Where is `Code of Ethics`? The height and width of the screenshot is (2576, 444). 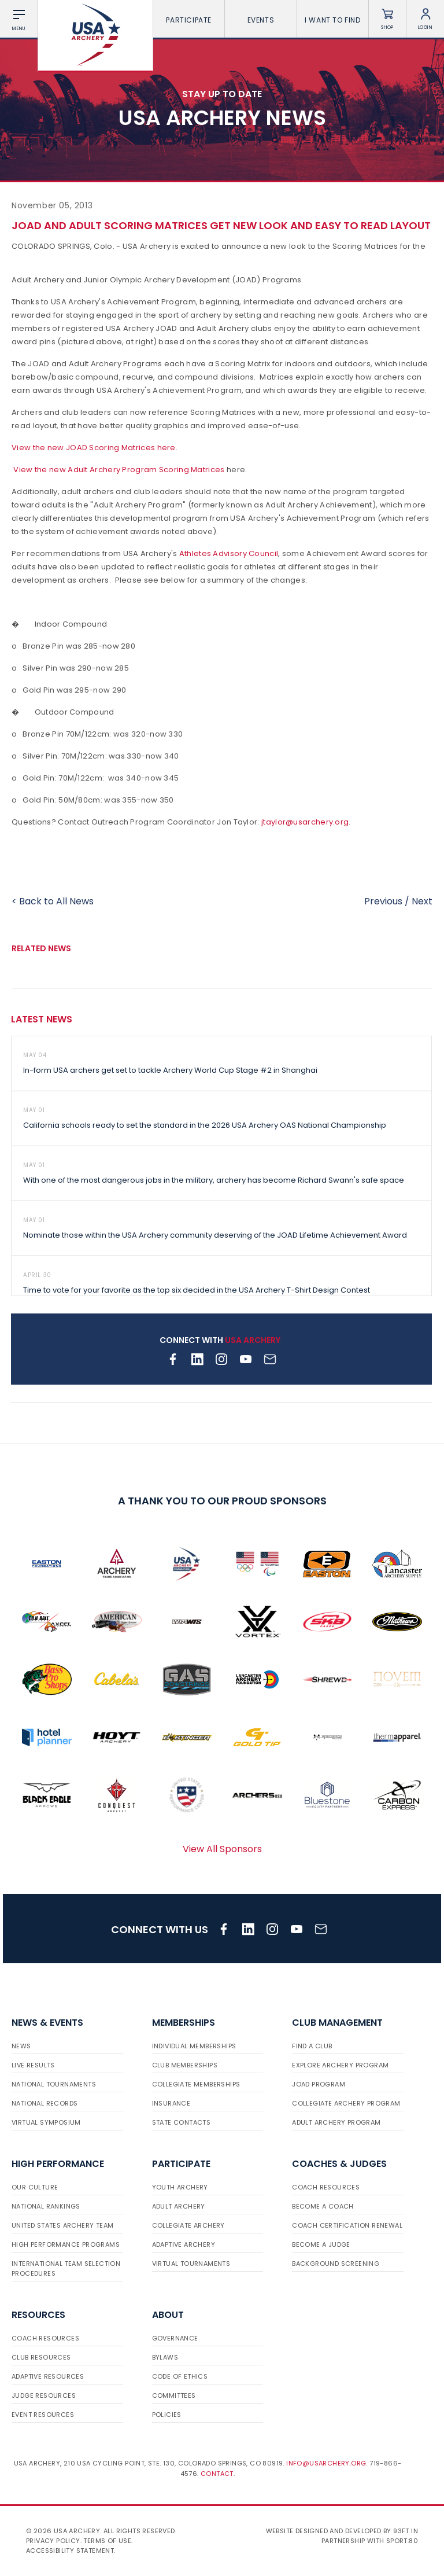
Code of Ethics is located at coordinates (180, 2376).